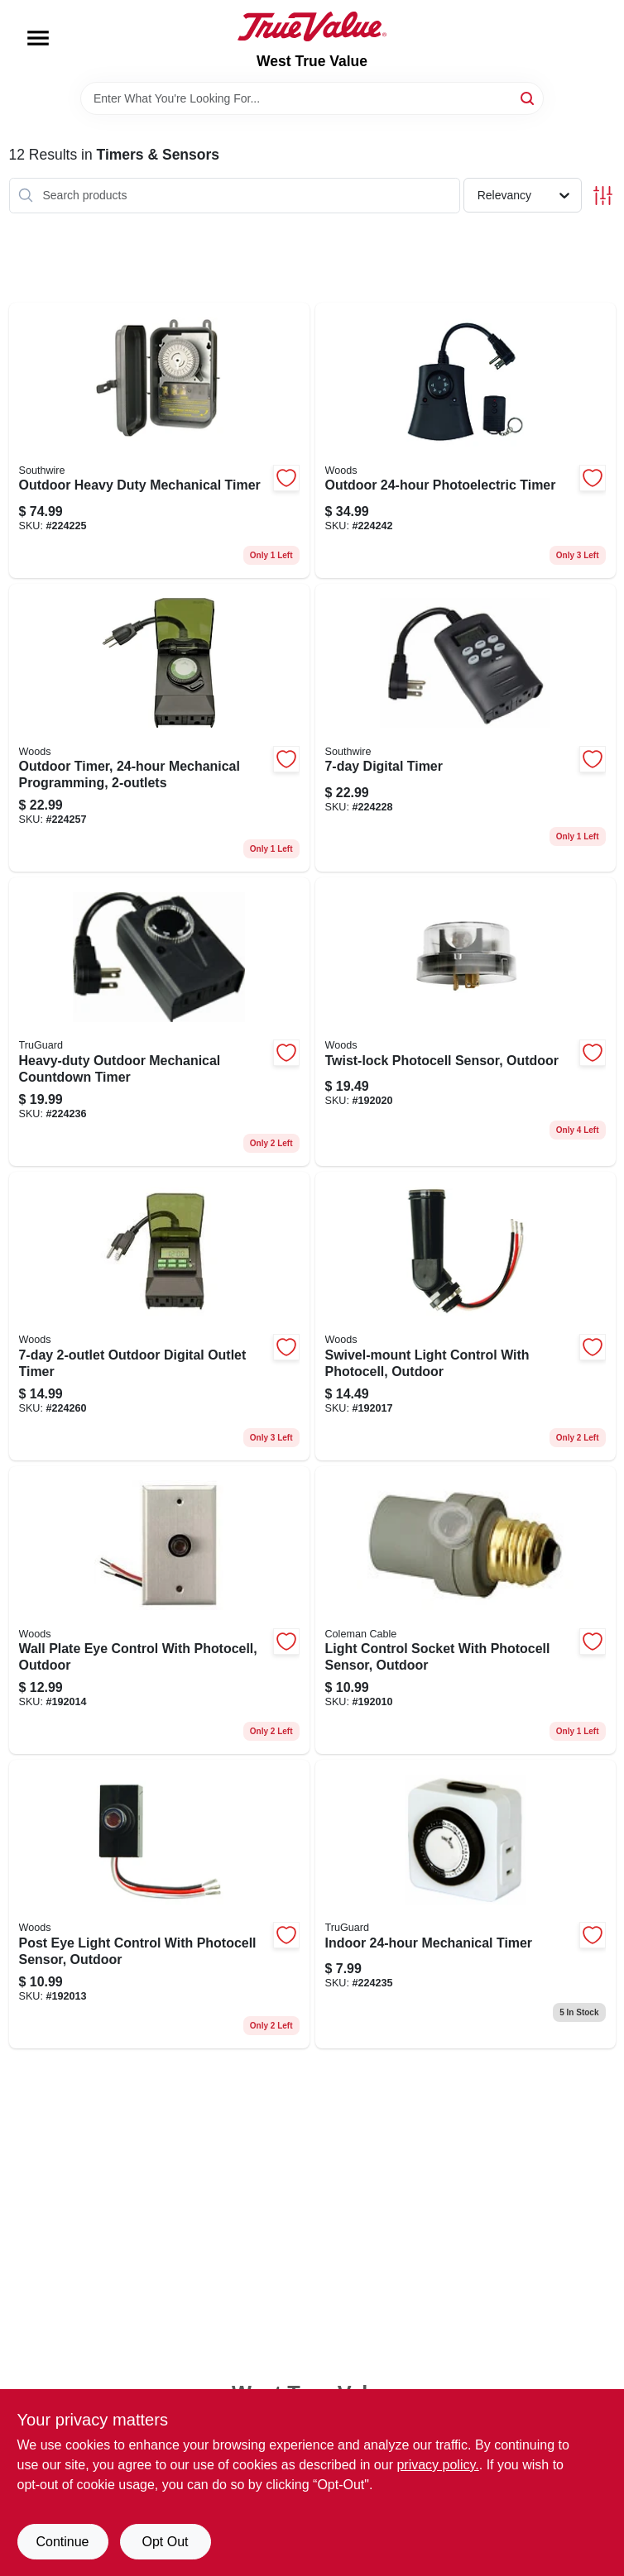 This screenshot has height=2576, width=624. Describe the element at coordinates (465, 728) in the screenshot. I see `[Go to digital-timer-078693594304 product page]` at that location.